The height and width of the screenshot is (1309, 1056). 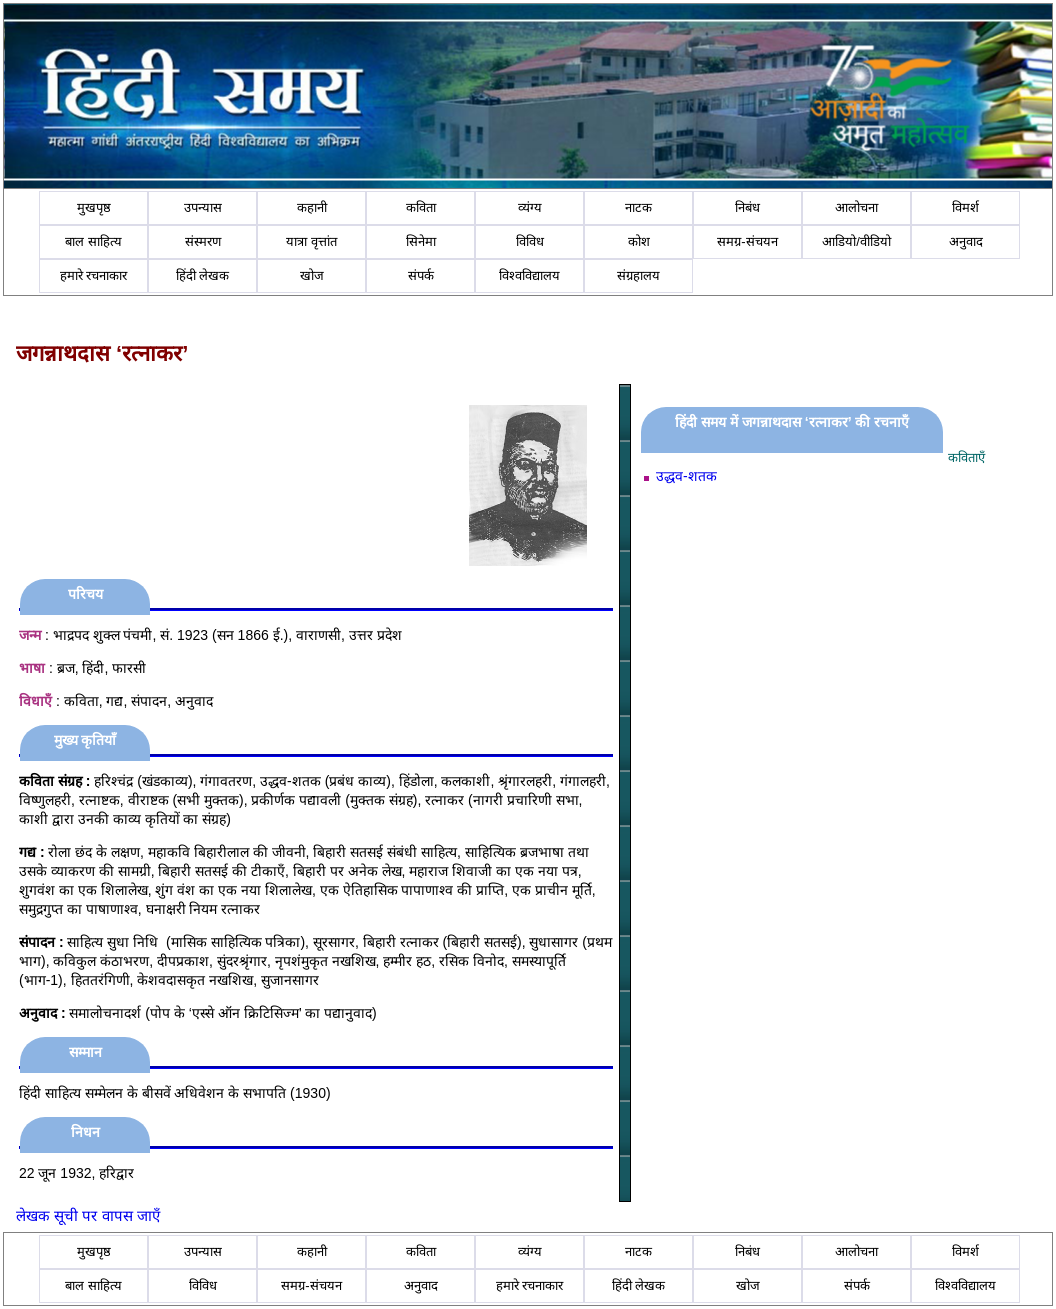 I want to click on आडियो/वीडियो, so click(x=856, y=241).